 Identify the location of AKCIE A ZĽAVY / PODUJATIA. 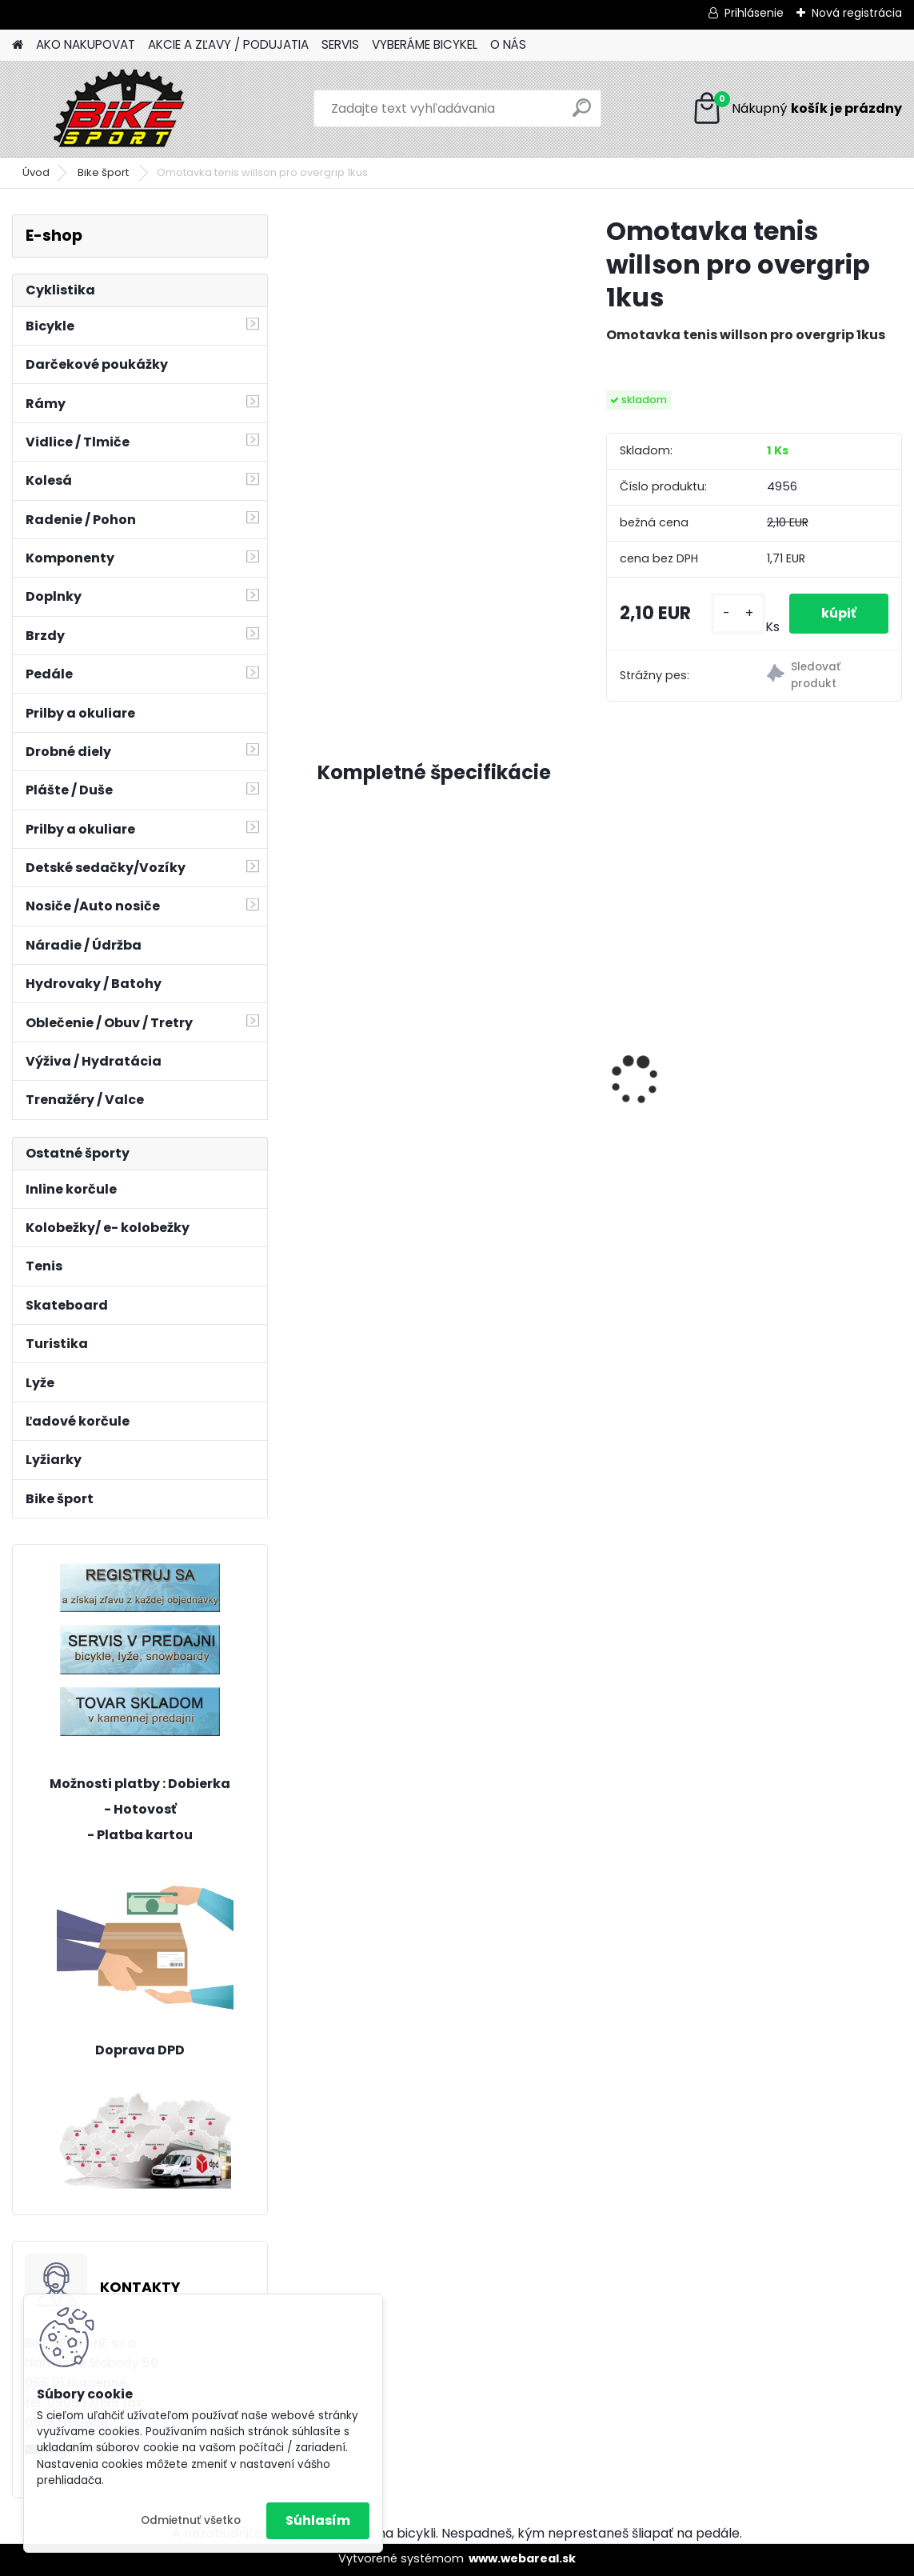
(228, 44).